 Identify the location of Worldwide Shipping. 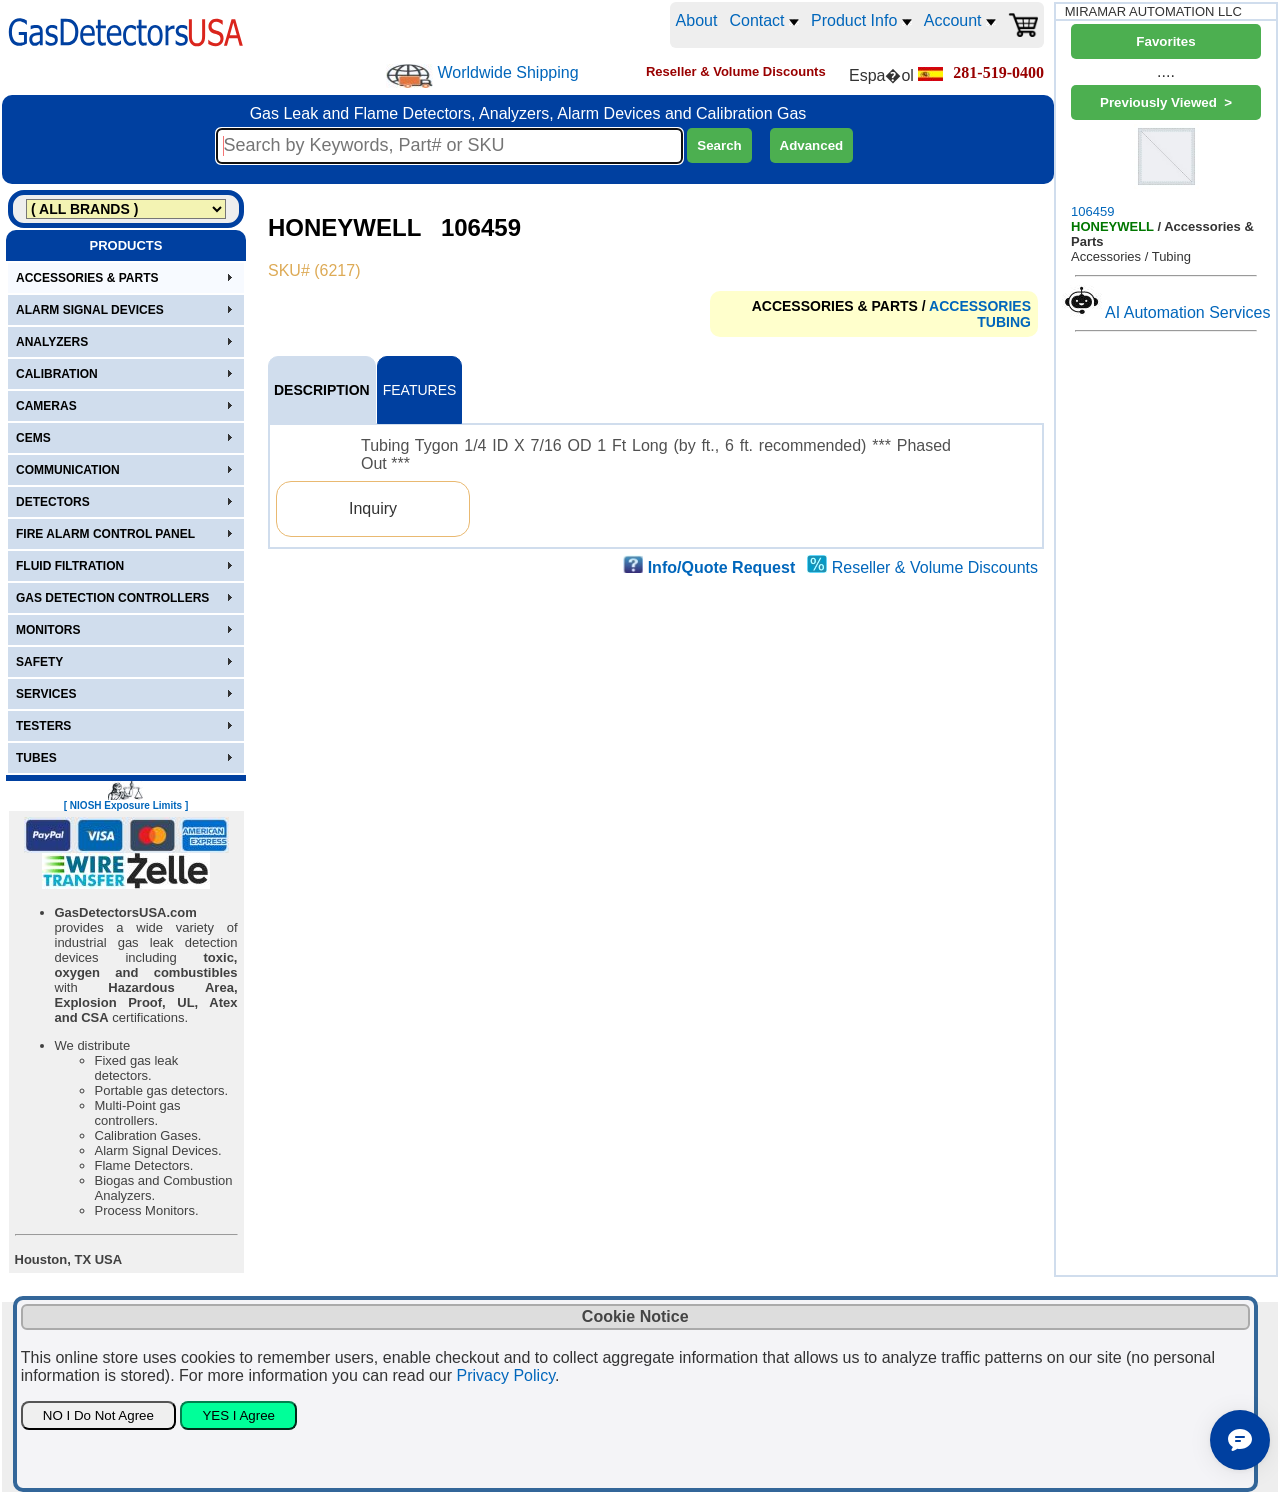
(507, 72).